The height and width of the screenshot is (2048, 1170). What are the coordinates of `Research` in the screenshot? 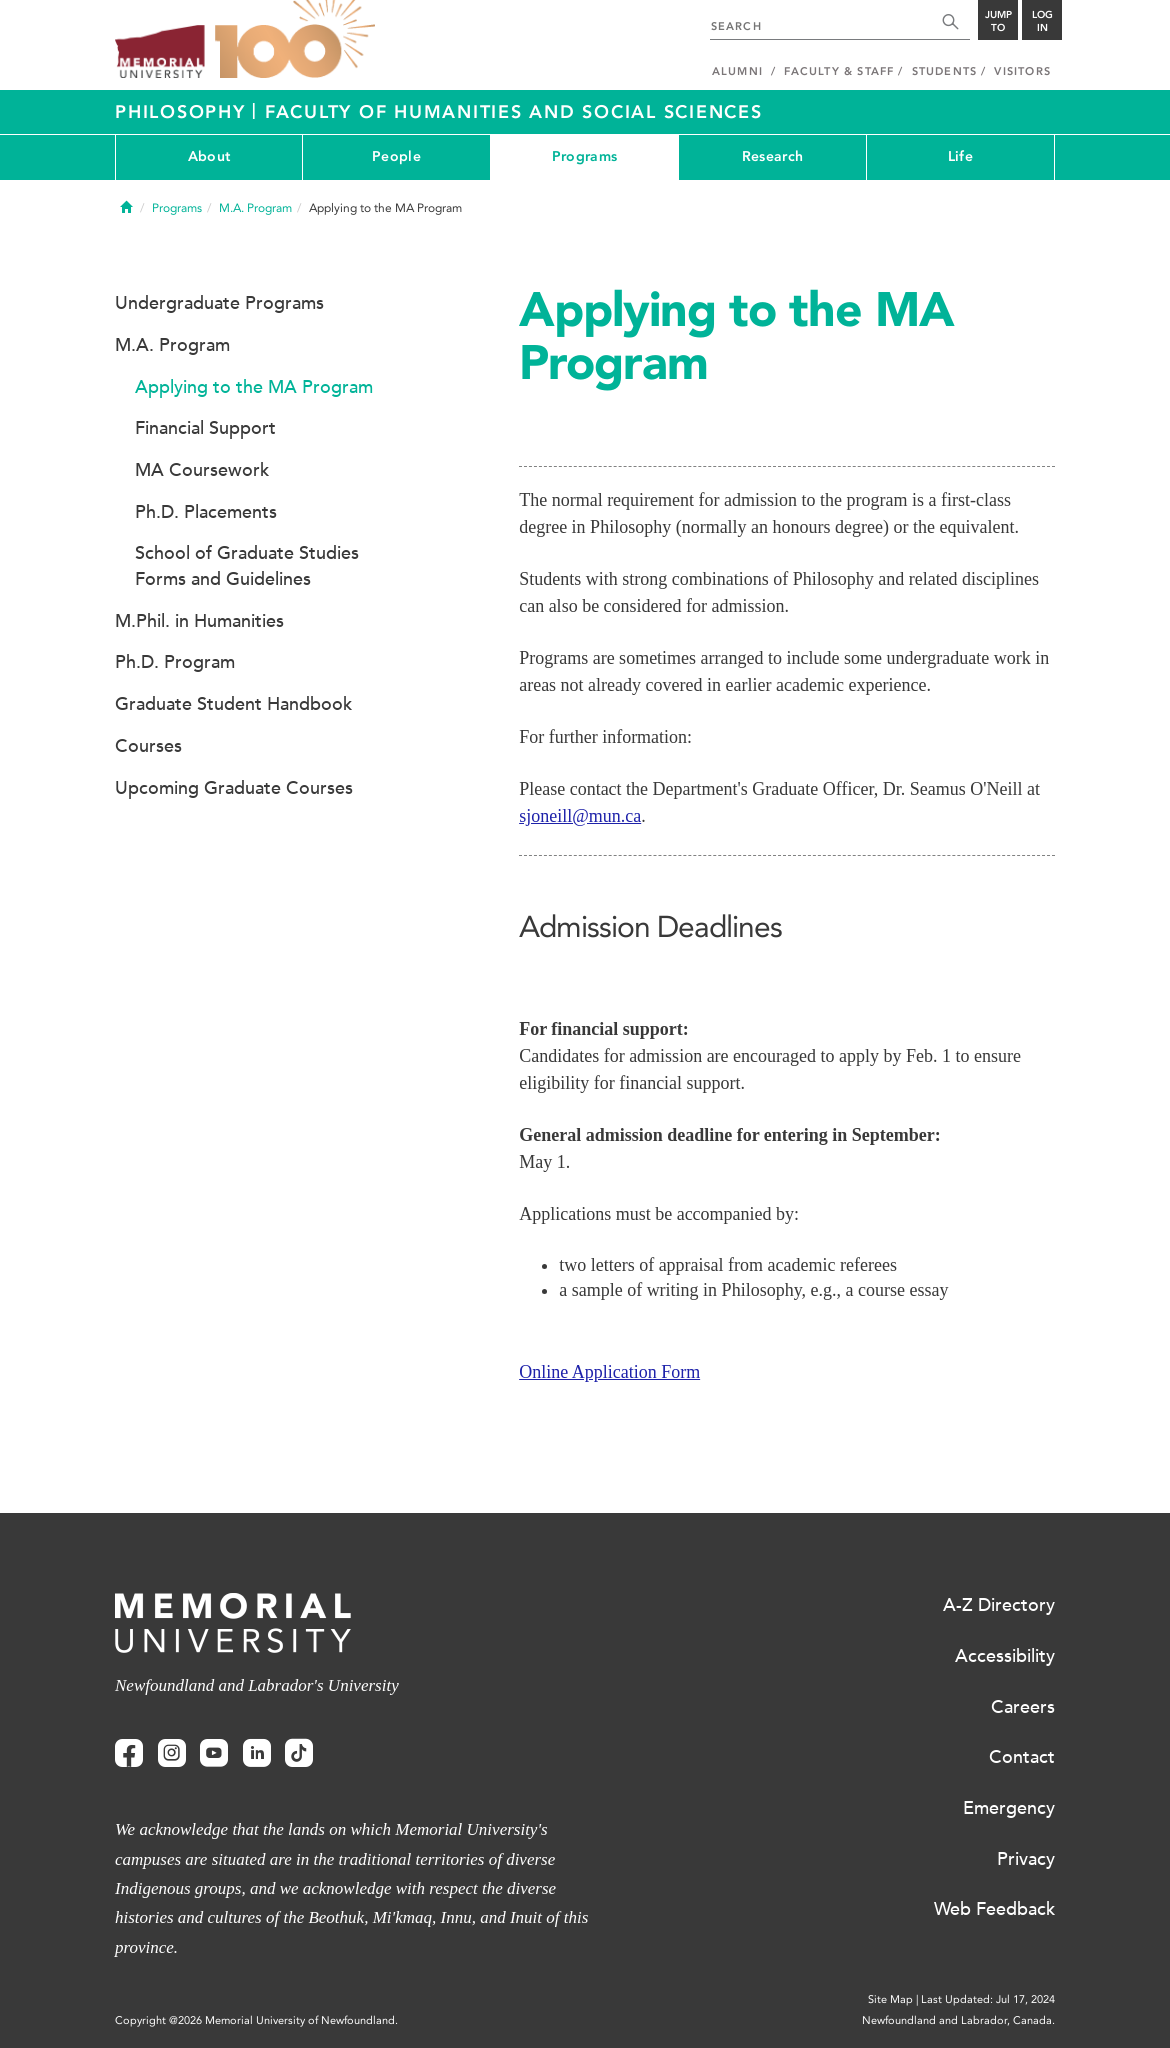 It's located at (772, 156).